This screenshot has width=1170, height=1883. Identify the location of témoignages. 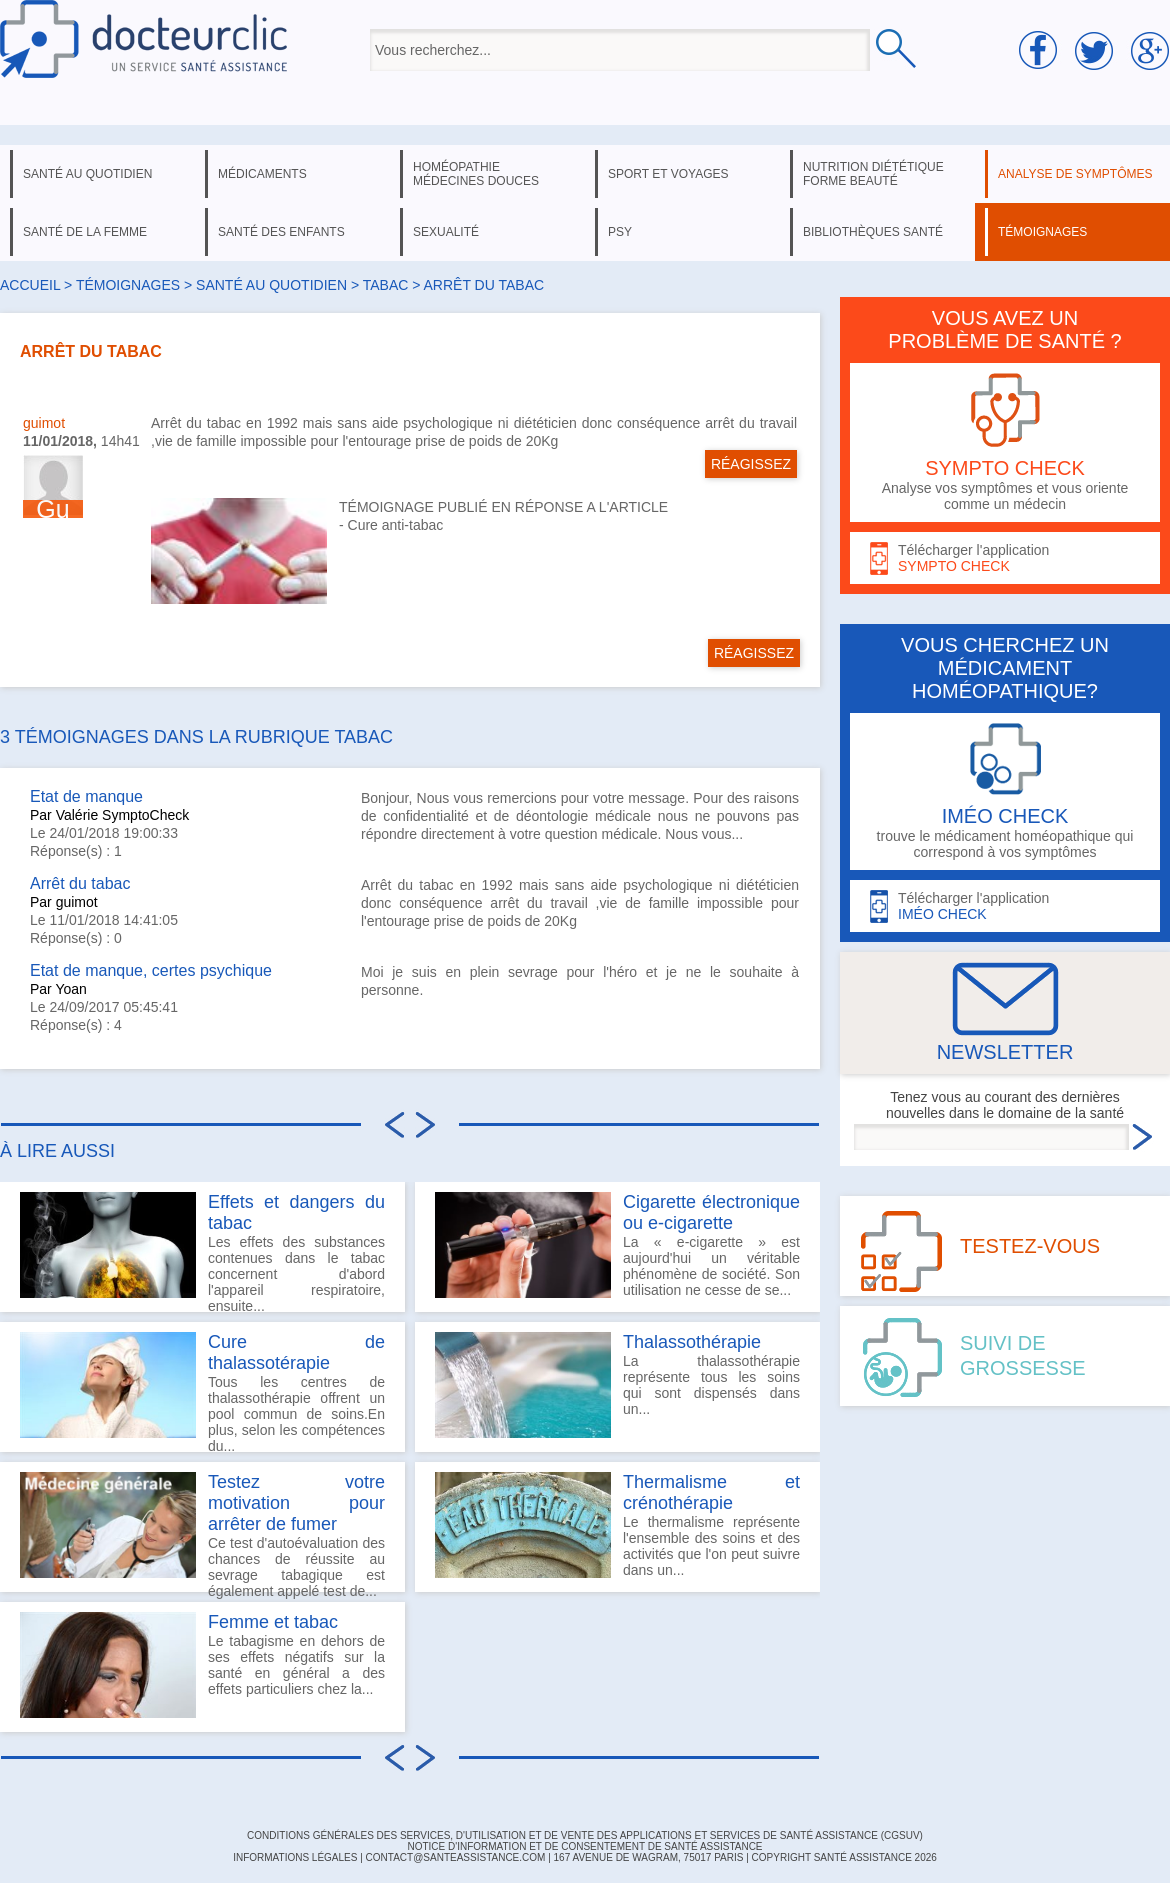
(1042, 232).